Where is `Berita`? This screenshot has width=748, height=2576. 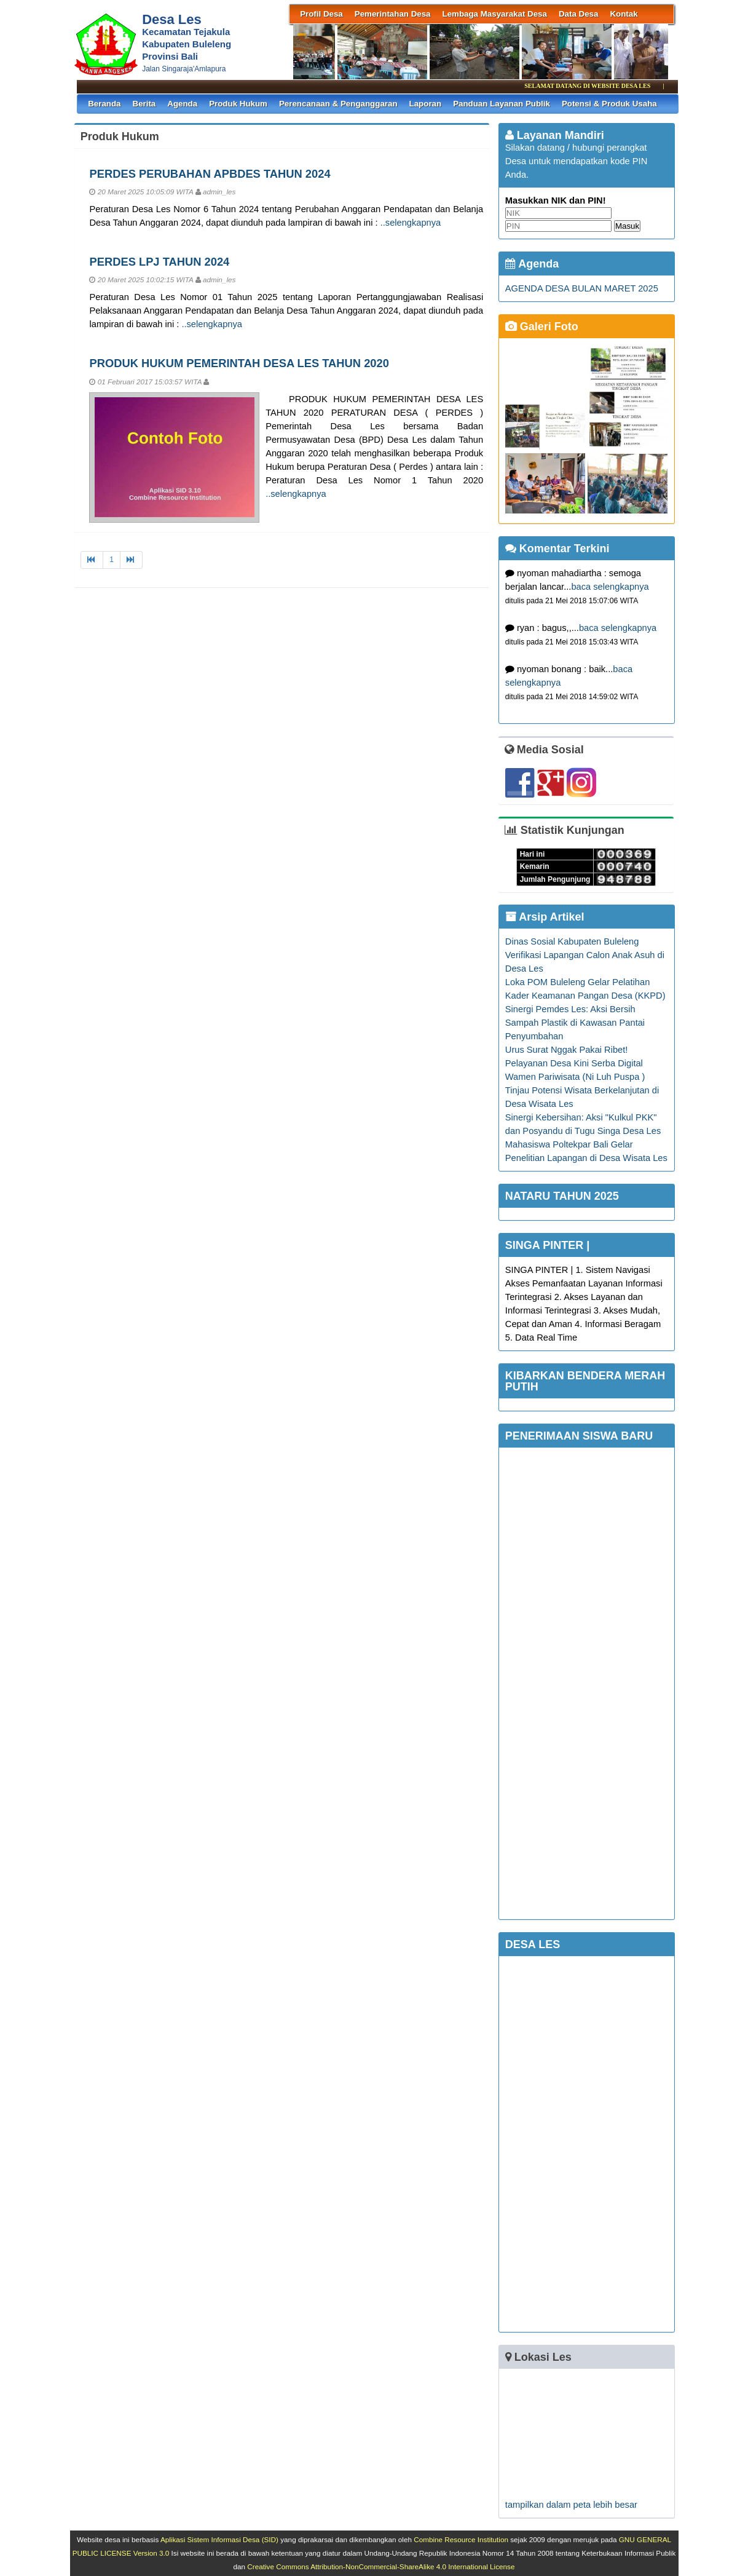 Berita is located at coordinates (144, 103).